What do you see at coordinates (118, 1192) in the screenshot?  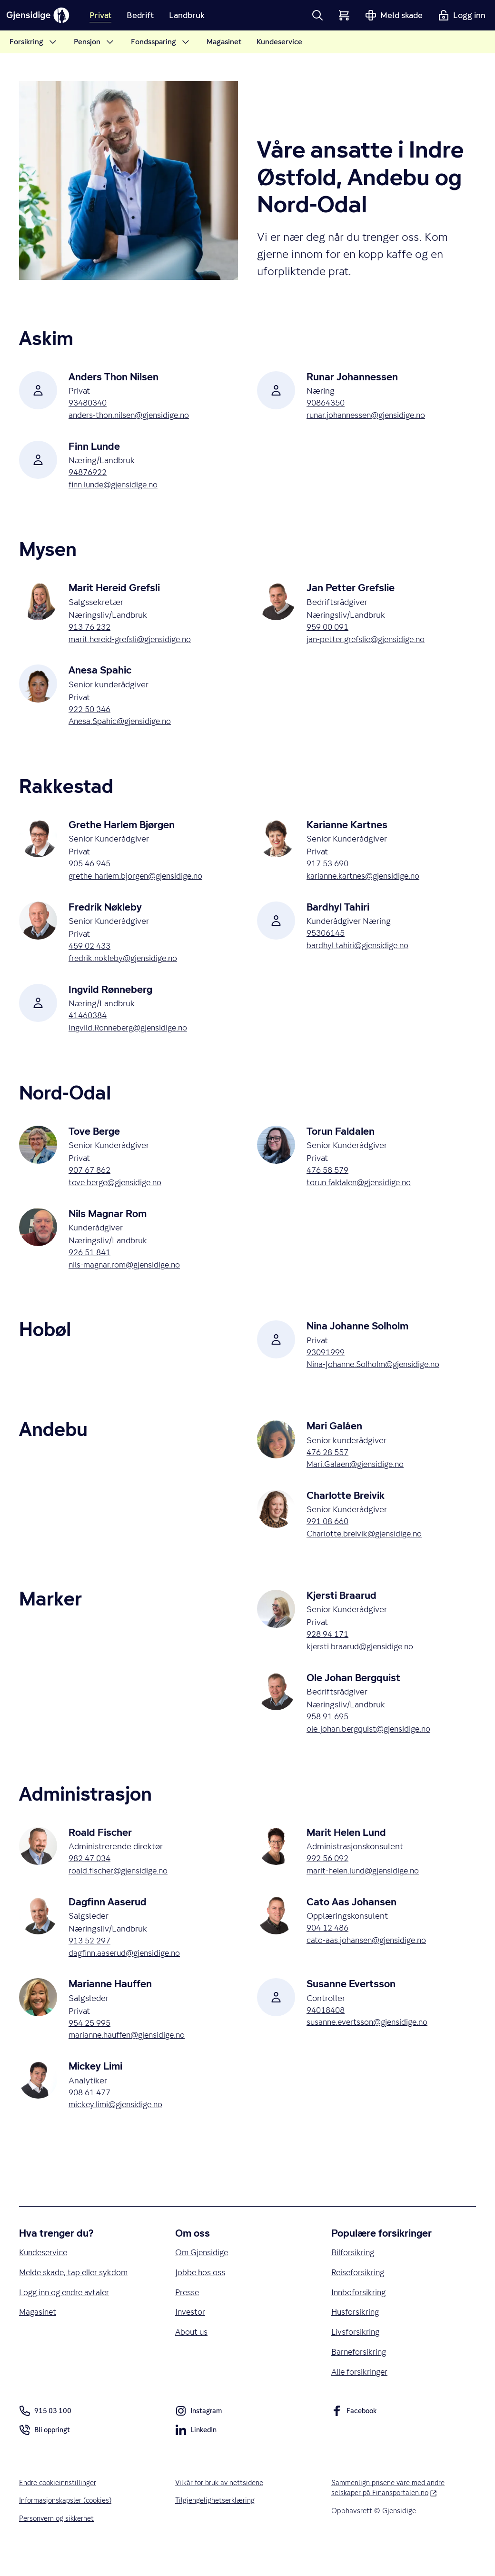 I see `tove.berge@gjensidige.no` at bounding box center [118, 1192].